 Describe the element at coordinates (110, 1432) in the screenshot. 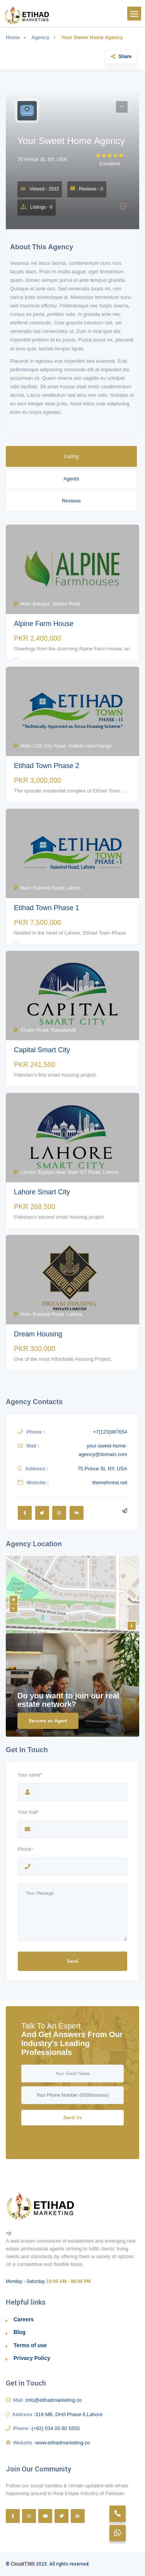

I see `+7(123)987654` at that location.